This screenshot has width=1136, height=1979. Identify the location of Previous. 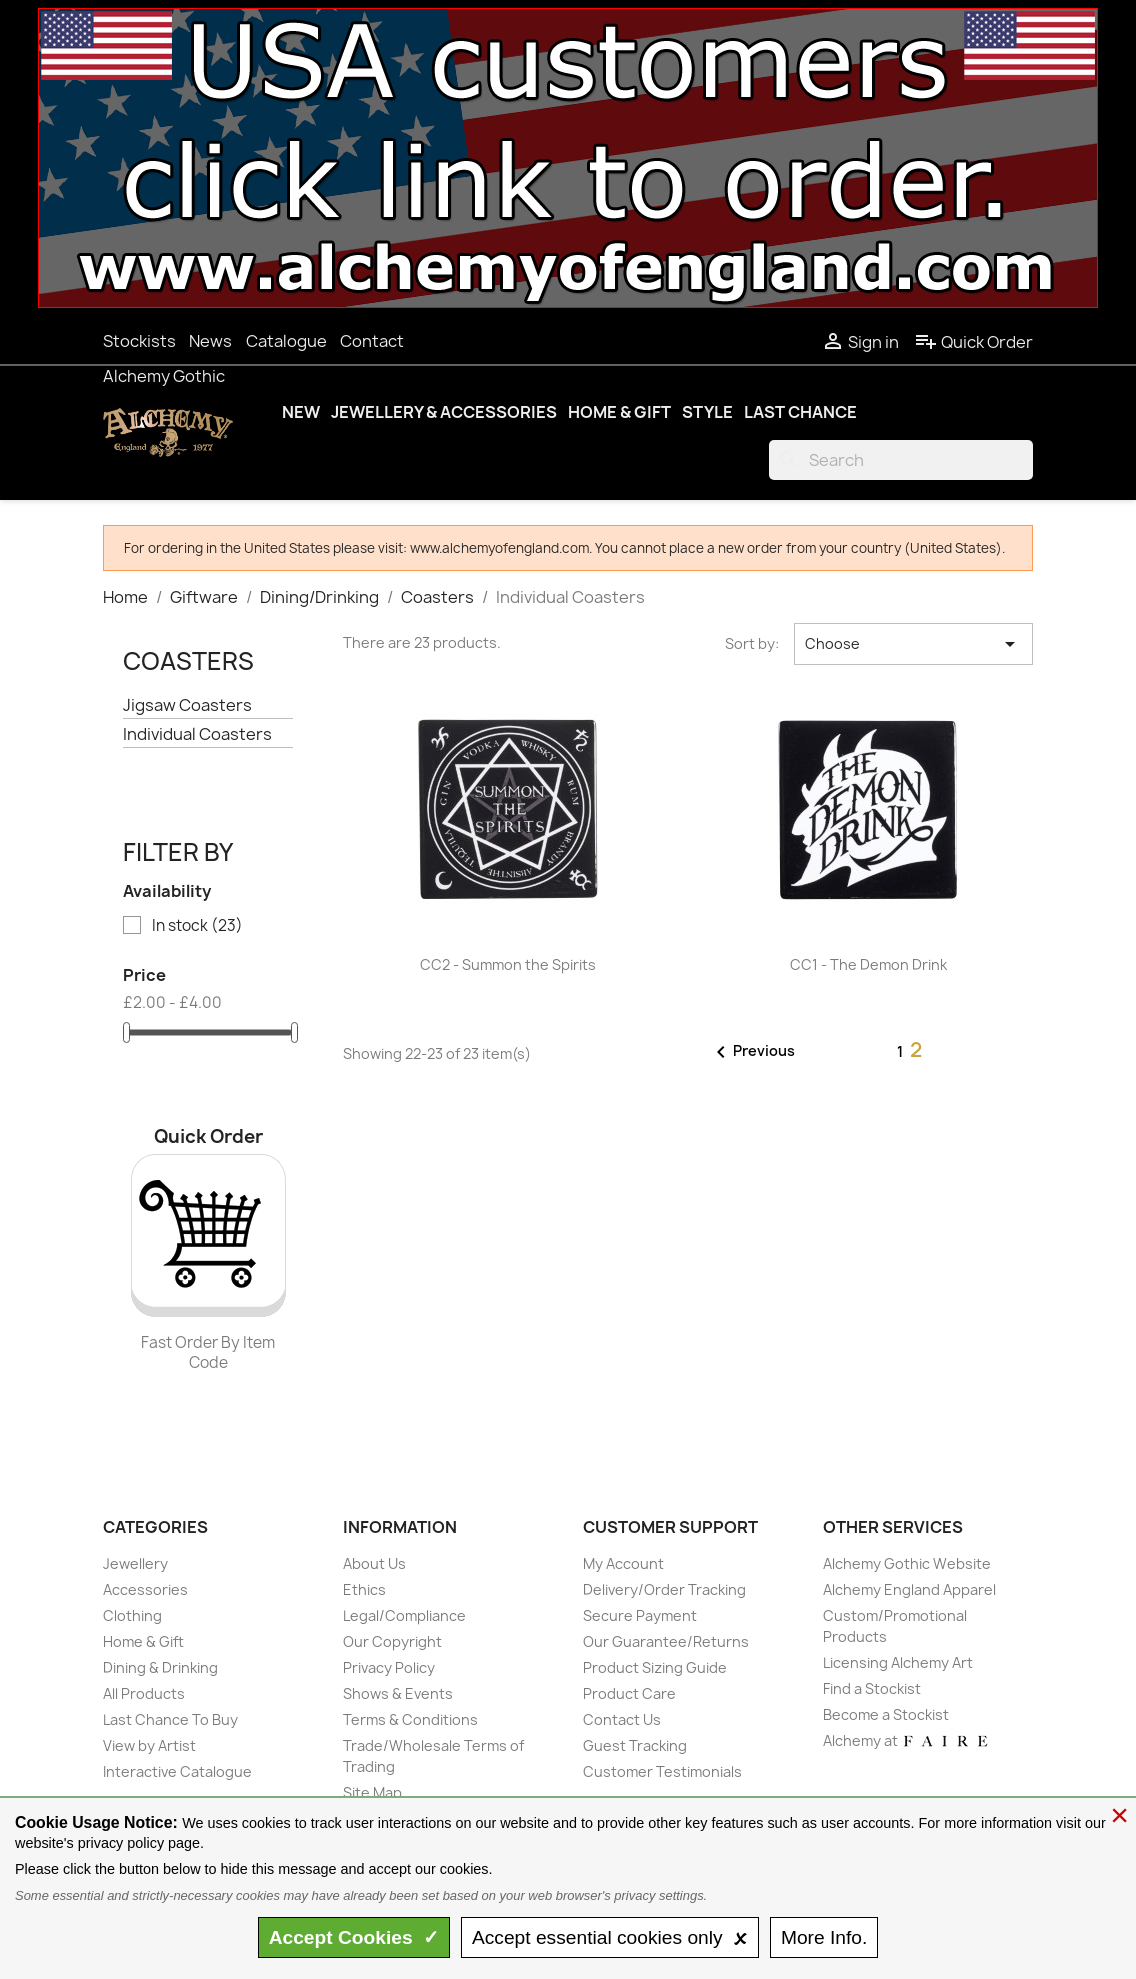
(752, 1052).